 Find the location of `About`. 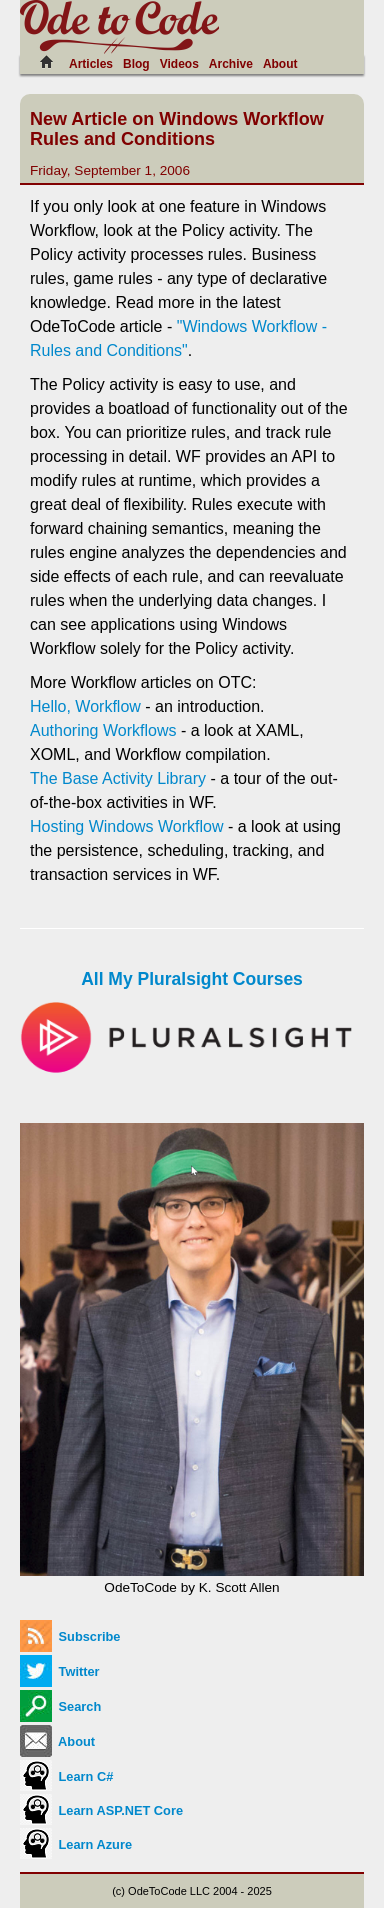

About is located at coordinates (280, 64).